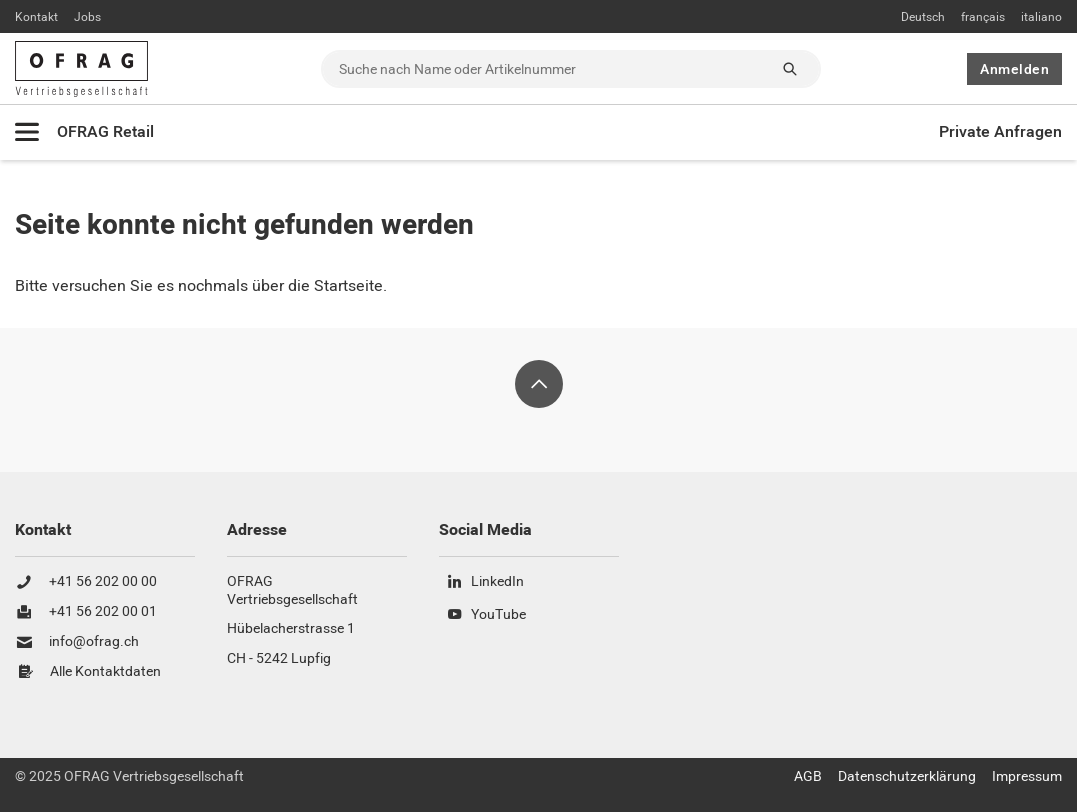 The width and height of the screenshot is (1077, 812). Describe the element at coordinates (103, 612) in the screenshot. I see `+41 56 202 00 01` at that location.